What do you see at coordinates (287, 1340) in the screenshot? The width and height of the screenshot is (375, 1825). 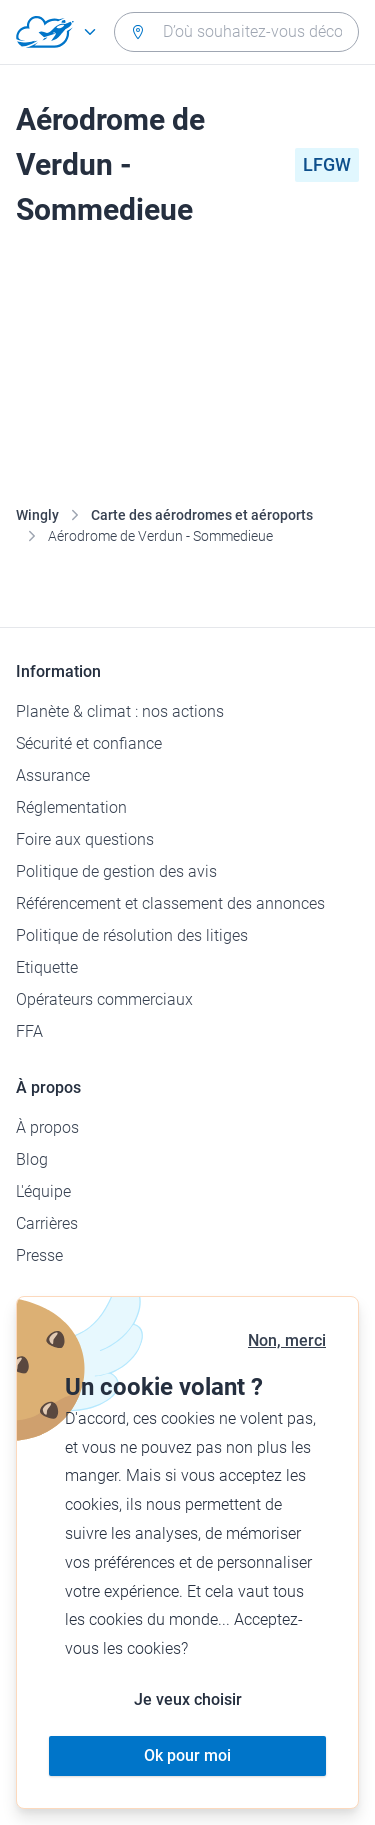 I see `Non, merci` at bounding box center [287, 1340].